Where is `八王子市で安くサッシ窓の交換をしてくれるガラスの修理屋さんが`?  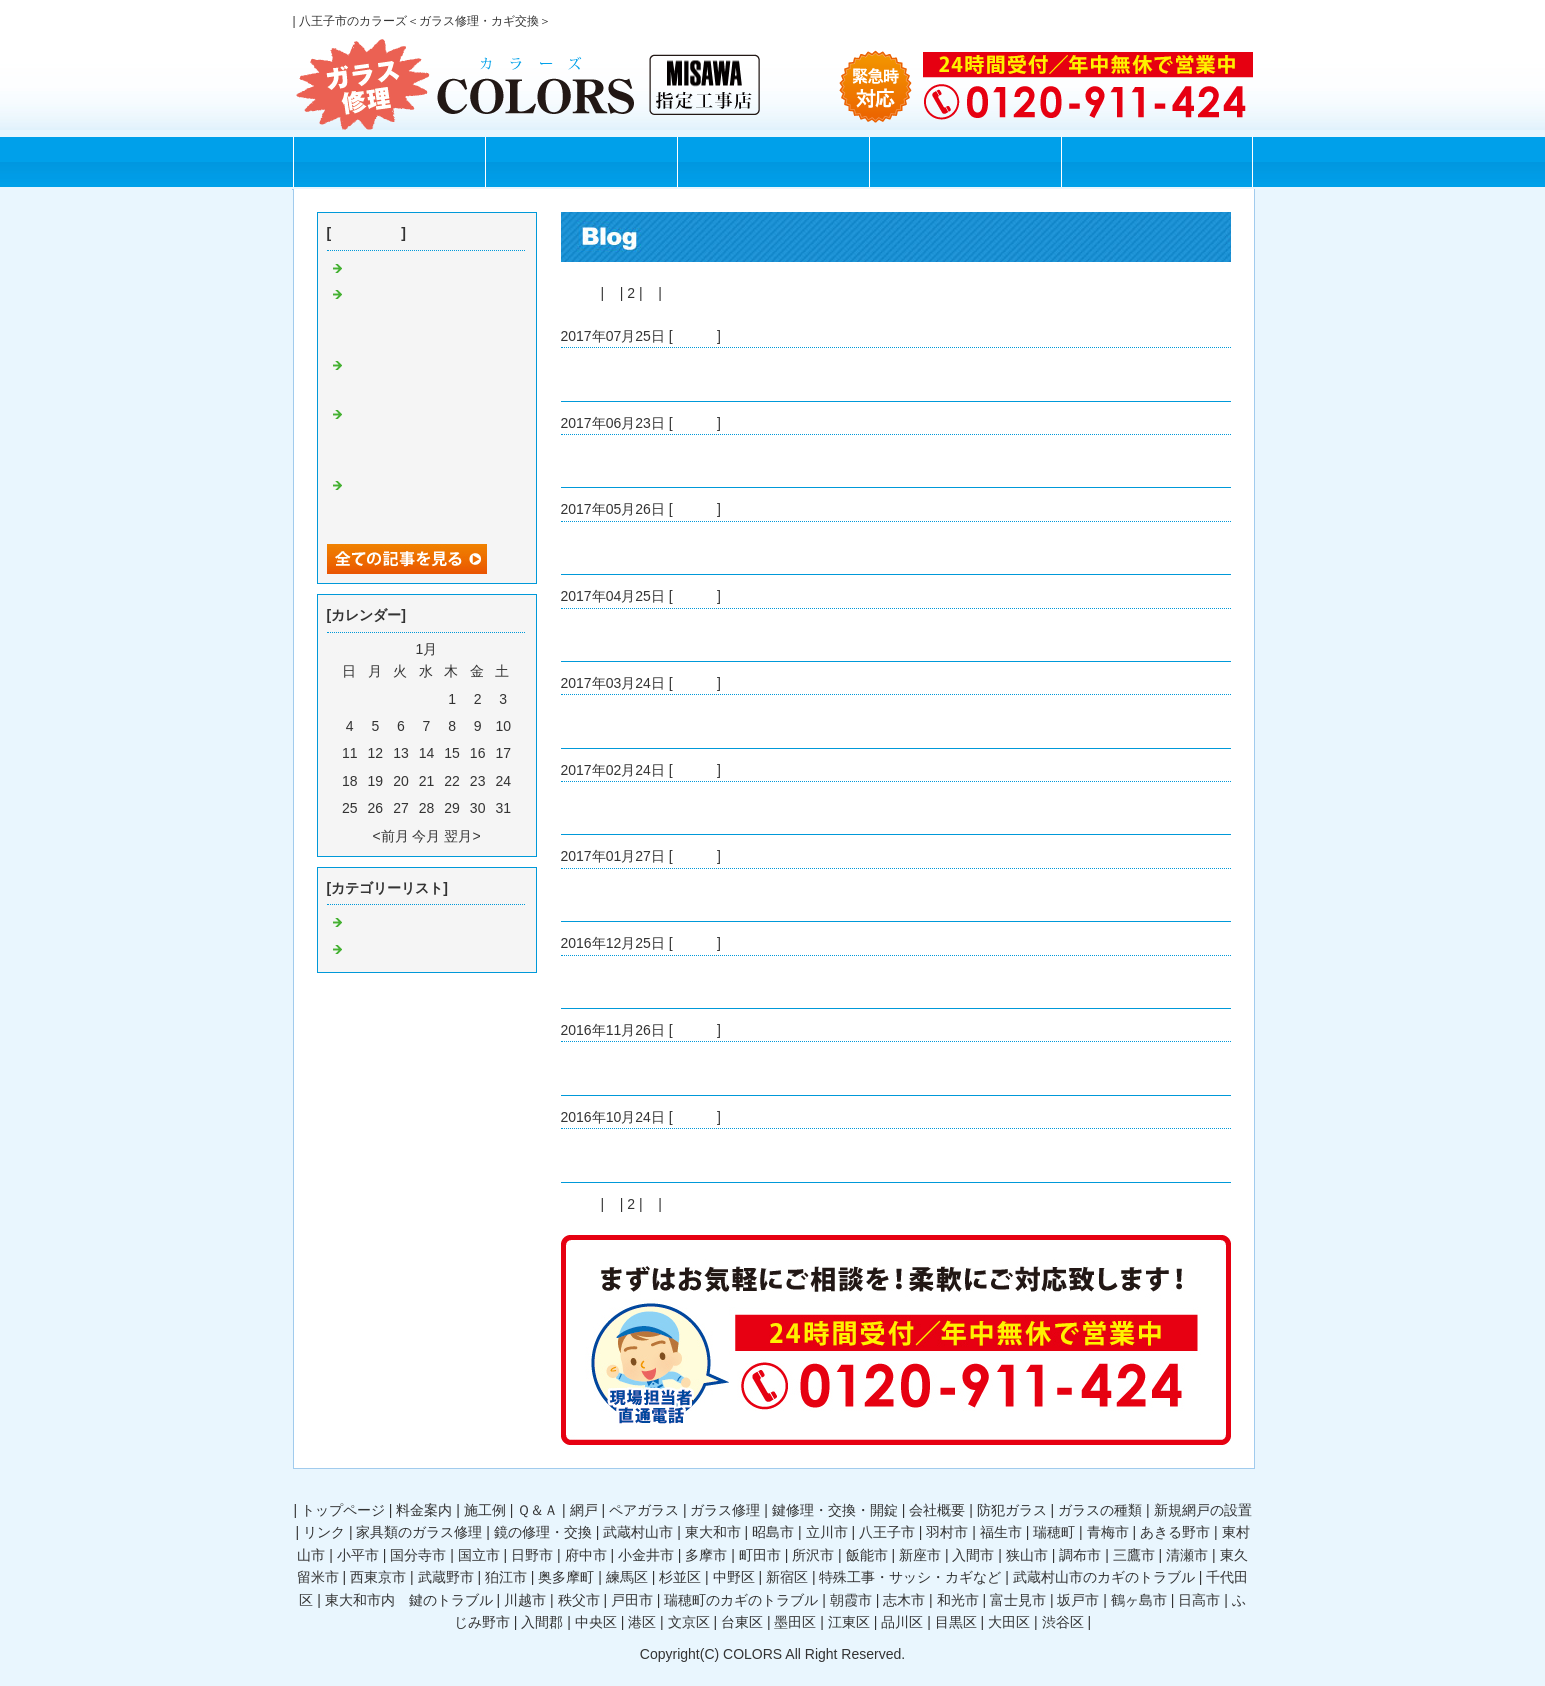 八王子市で安くサッシ窓の交換をしてくれるガラスの修理屋さんが is located at coordinates (431, 317).